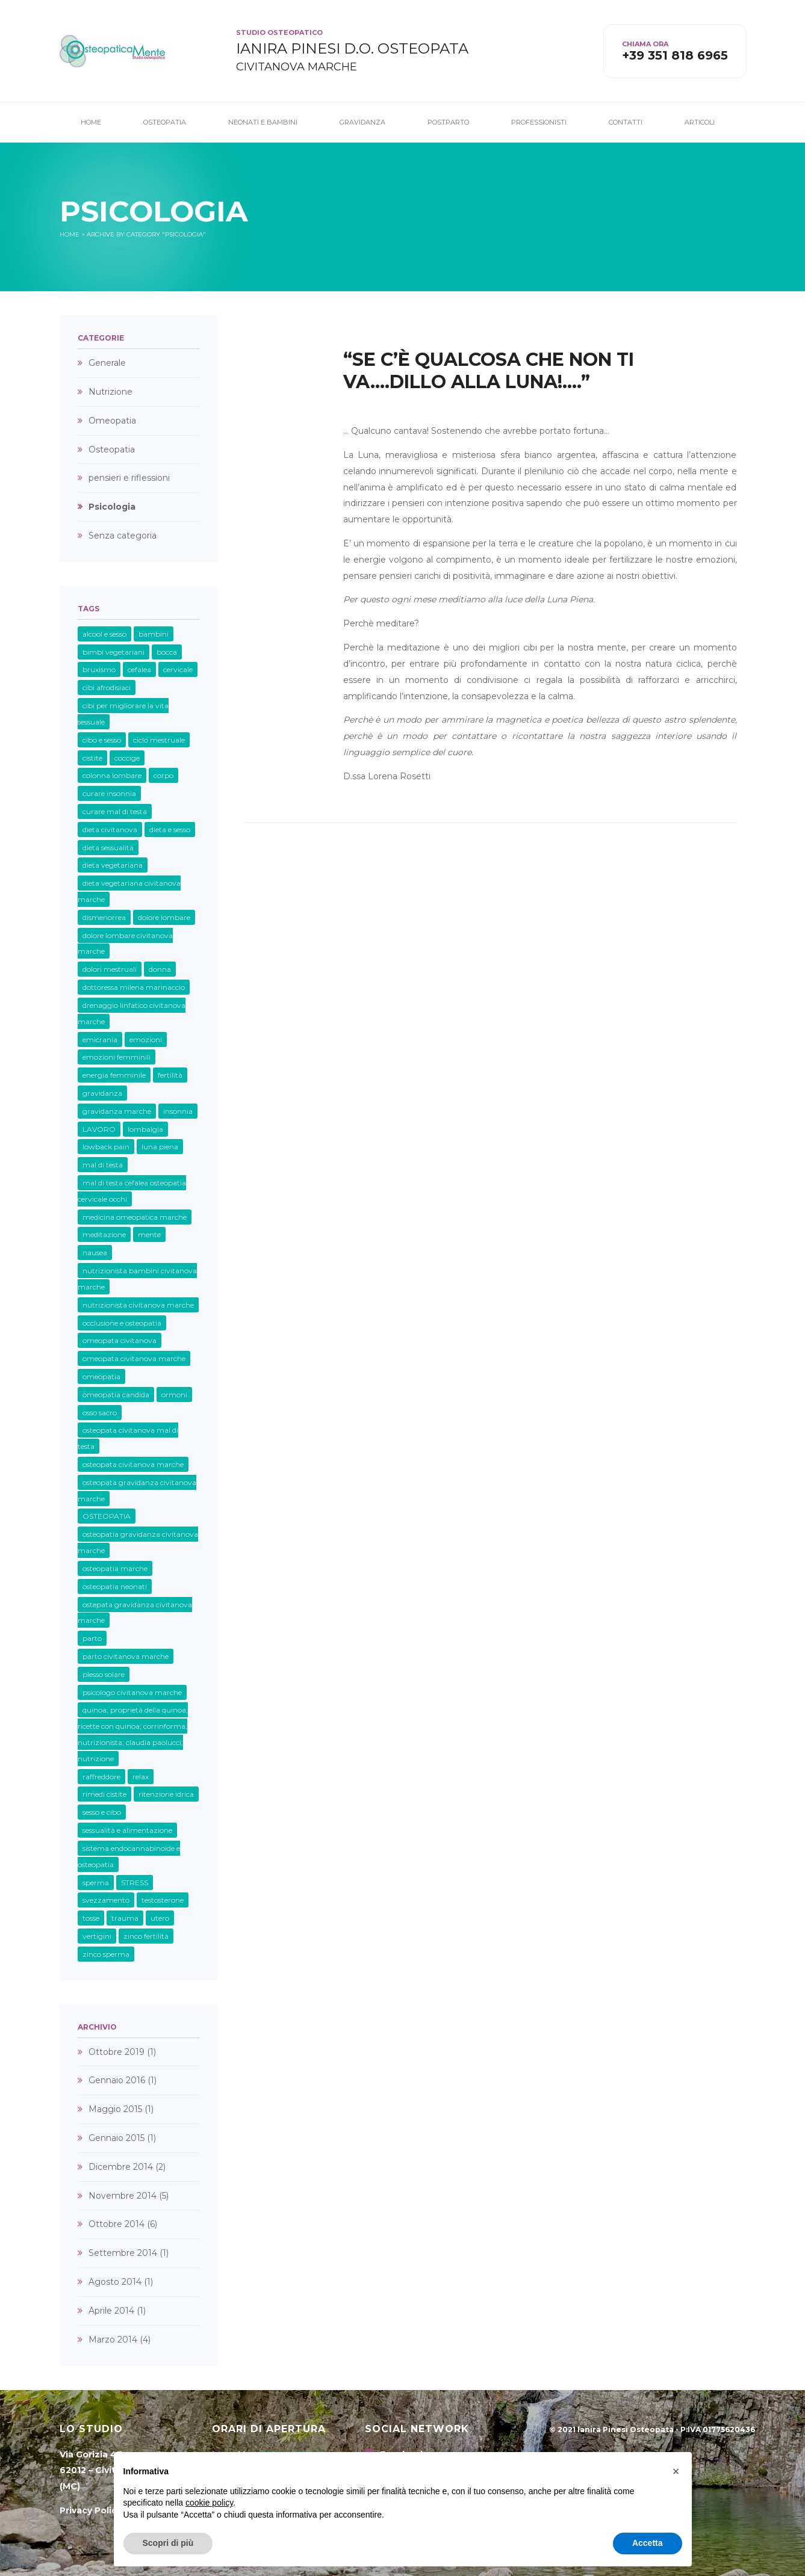  What do you see at coordinates (134, 1217) in the screenshot?
I see `medicina omeopatica marche` at bounding box center [134, 1217].